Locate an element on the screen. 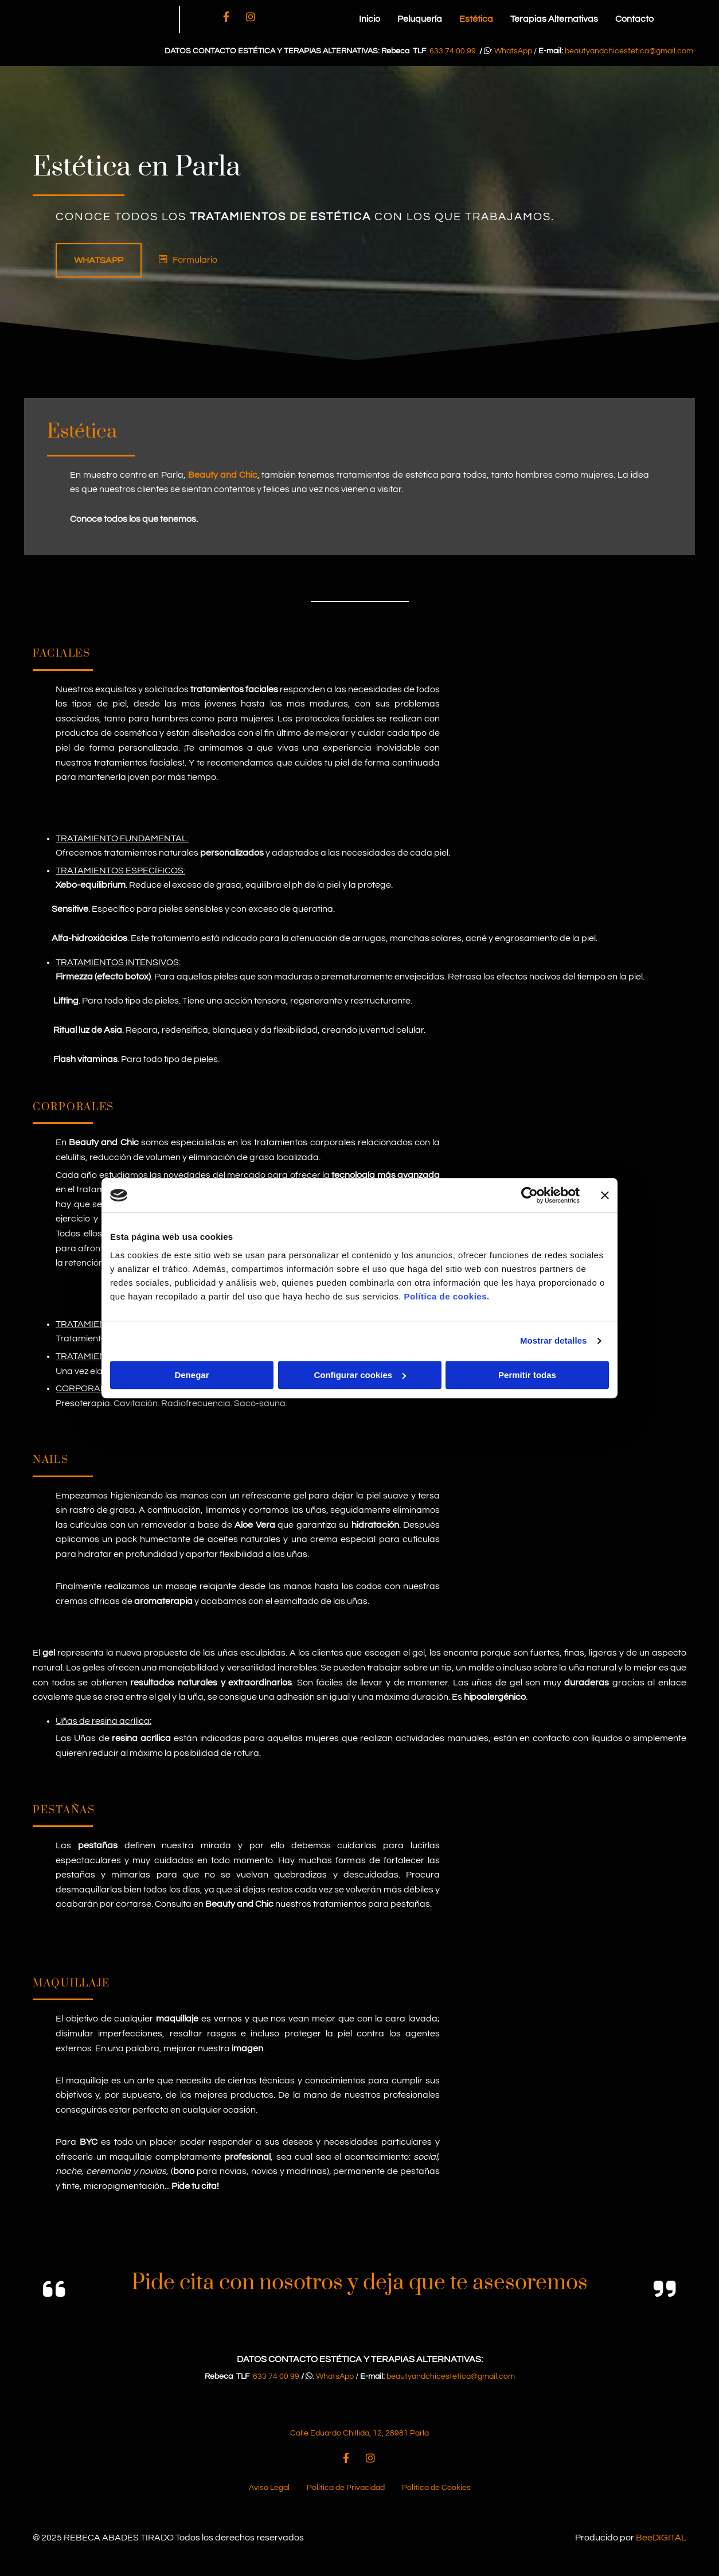 This screenshot has width=719, height=2576. Peluquería [Peluquería links] is located at coordinates (419, 19).